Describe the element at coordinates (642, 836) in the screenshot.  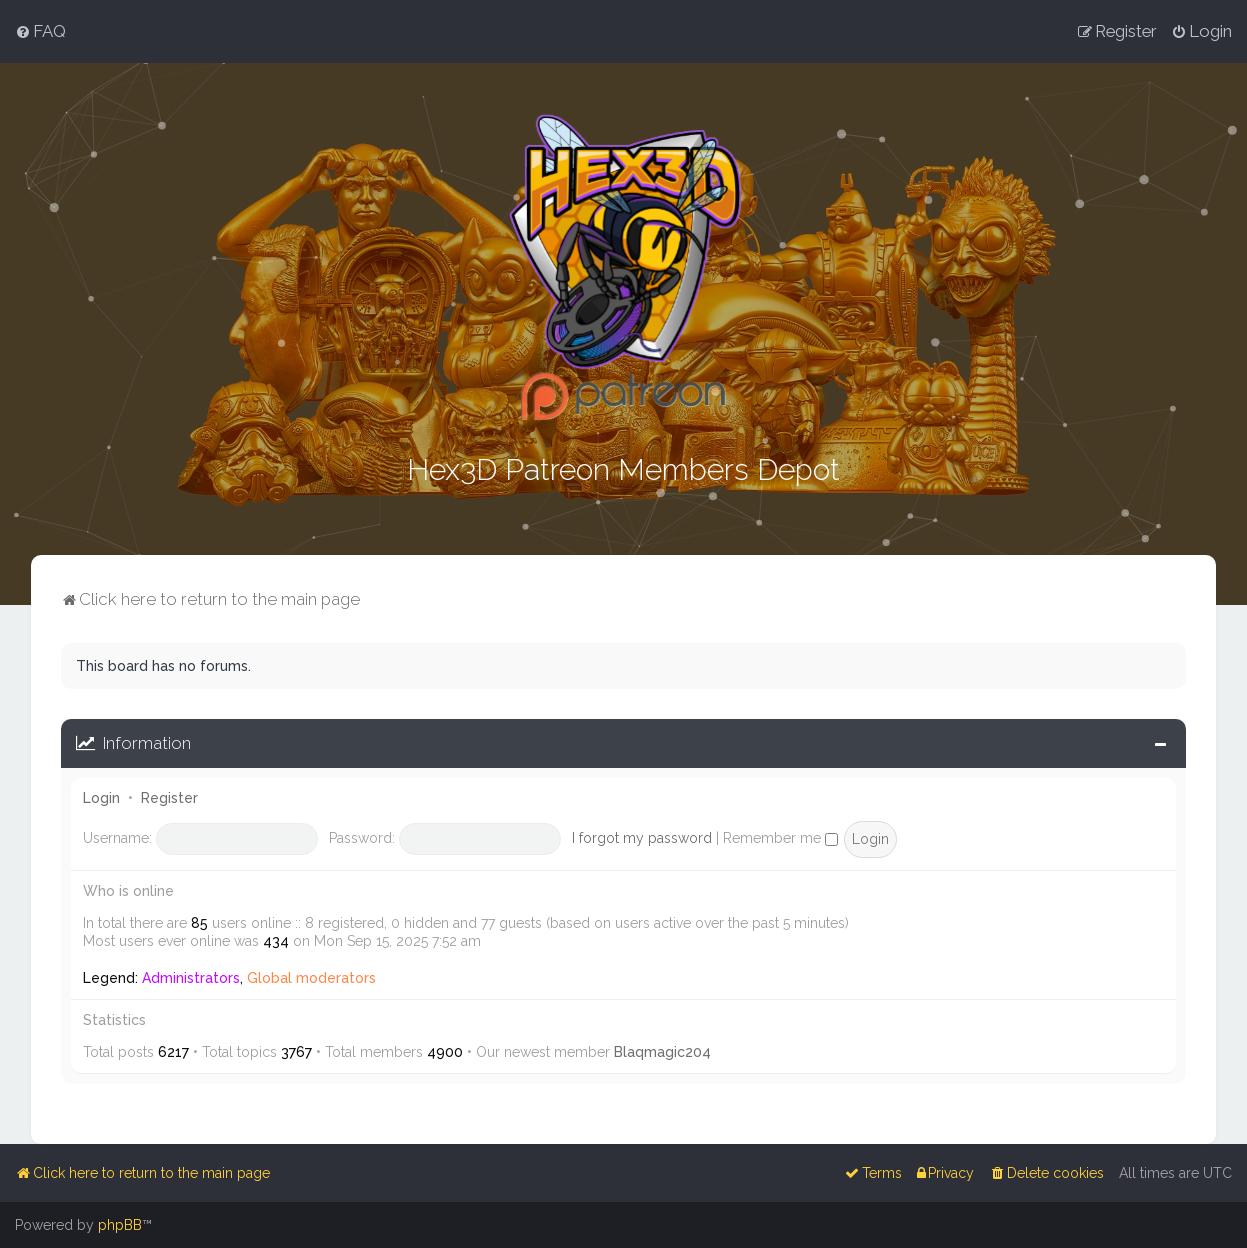
I see `I forgot my password` at that location.